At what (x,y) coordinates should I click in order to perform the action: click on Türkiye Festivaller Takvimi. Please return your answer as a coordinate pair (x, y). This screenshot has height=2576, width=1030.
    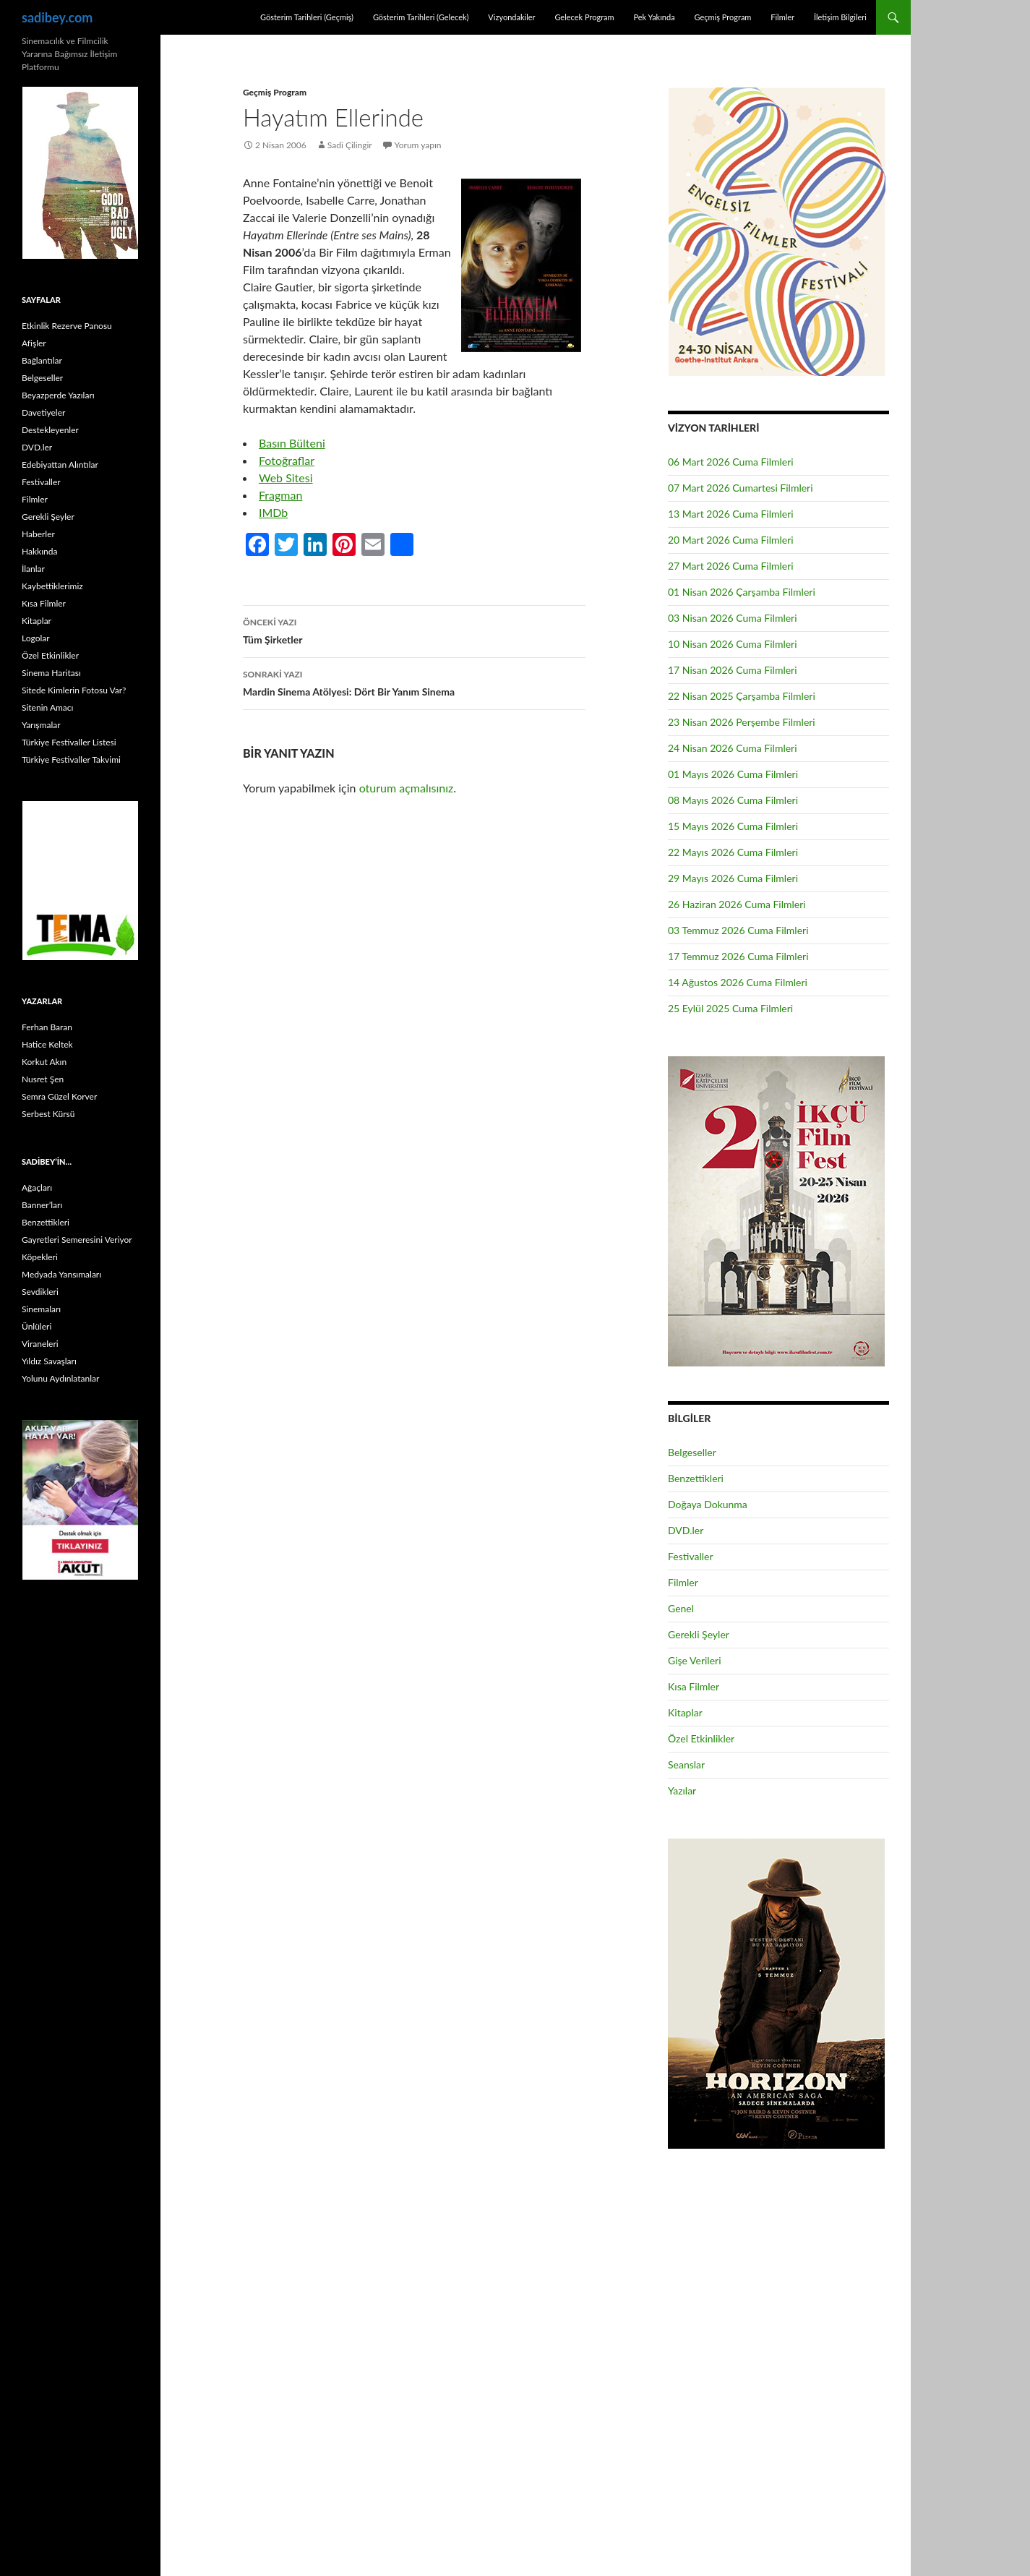
    Looking at the image, I should click on (71, 759).